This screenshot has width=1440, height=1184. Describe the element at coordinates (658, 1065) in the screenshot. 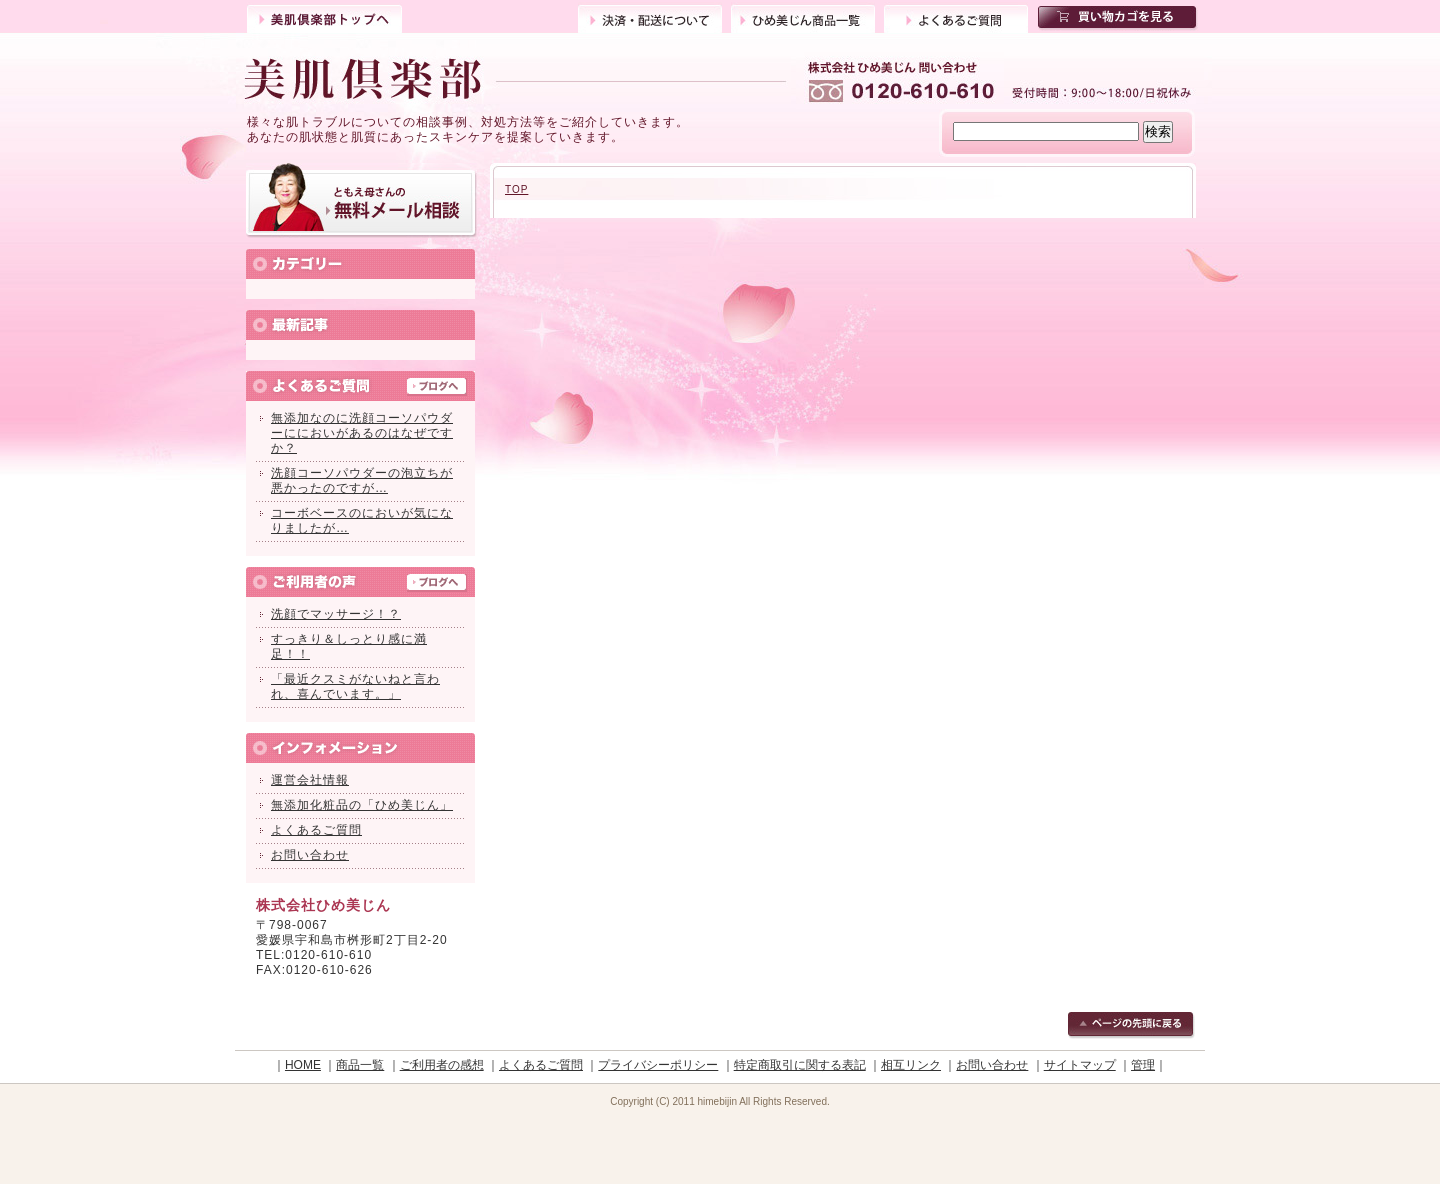

I see `プライバシーポリシー` at that location.